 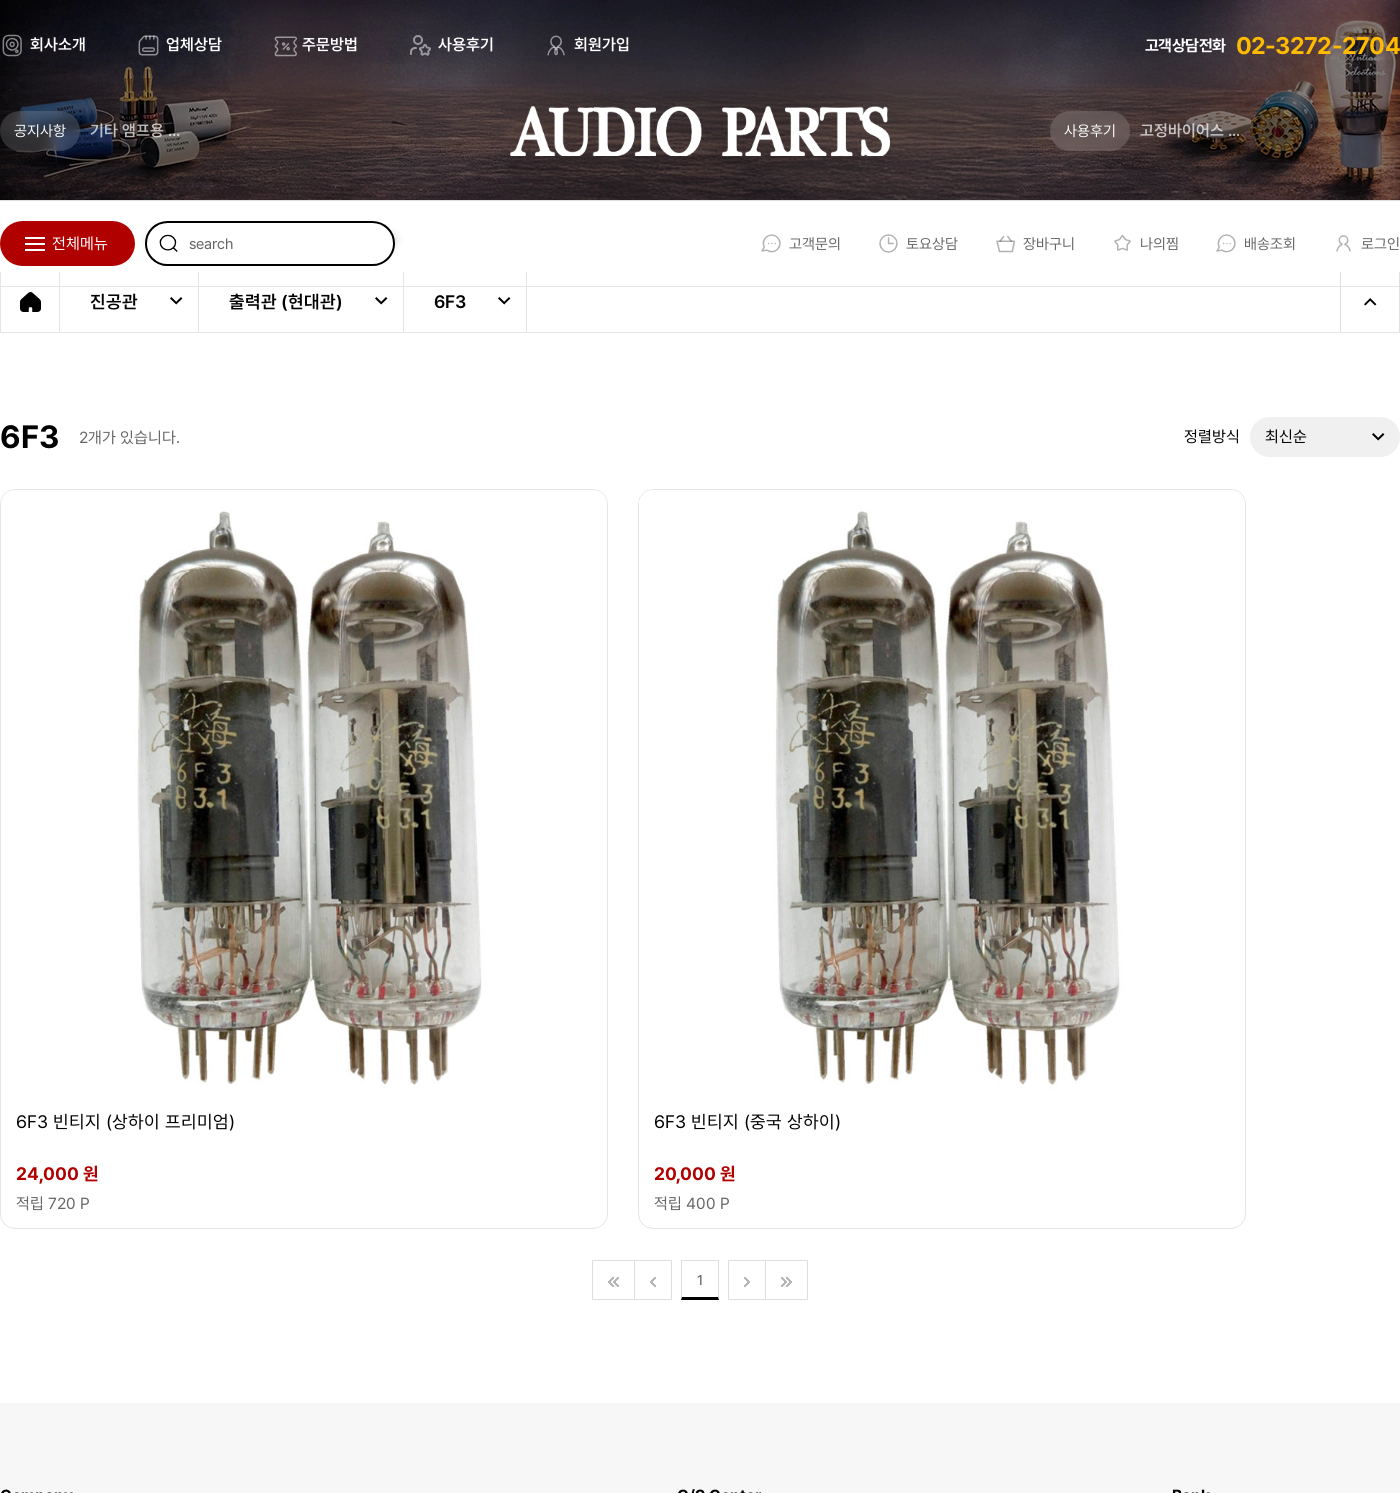 What do you see at coordinates (1318, 45) in the screenshot?
I see `02-3272-2704` at bounding box center [1318, 45].